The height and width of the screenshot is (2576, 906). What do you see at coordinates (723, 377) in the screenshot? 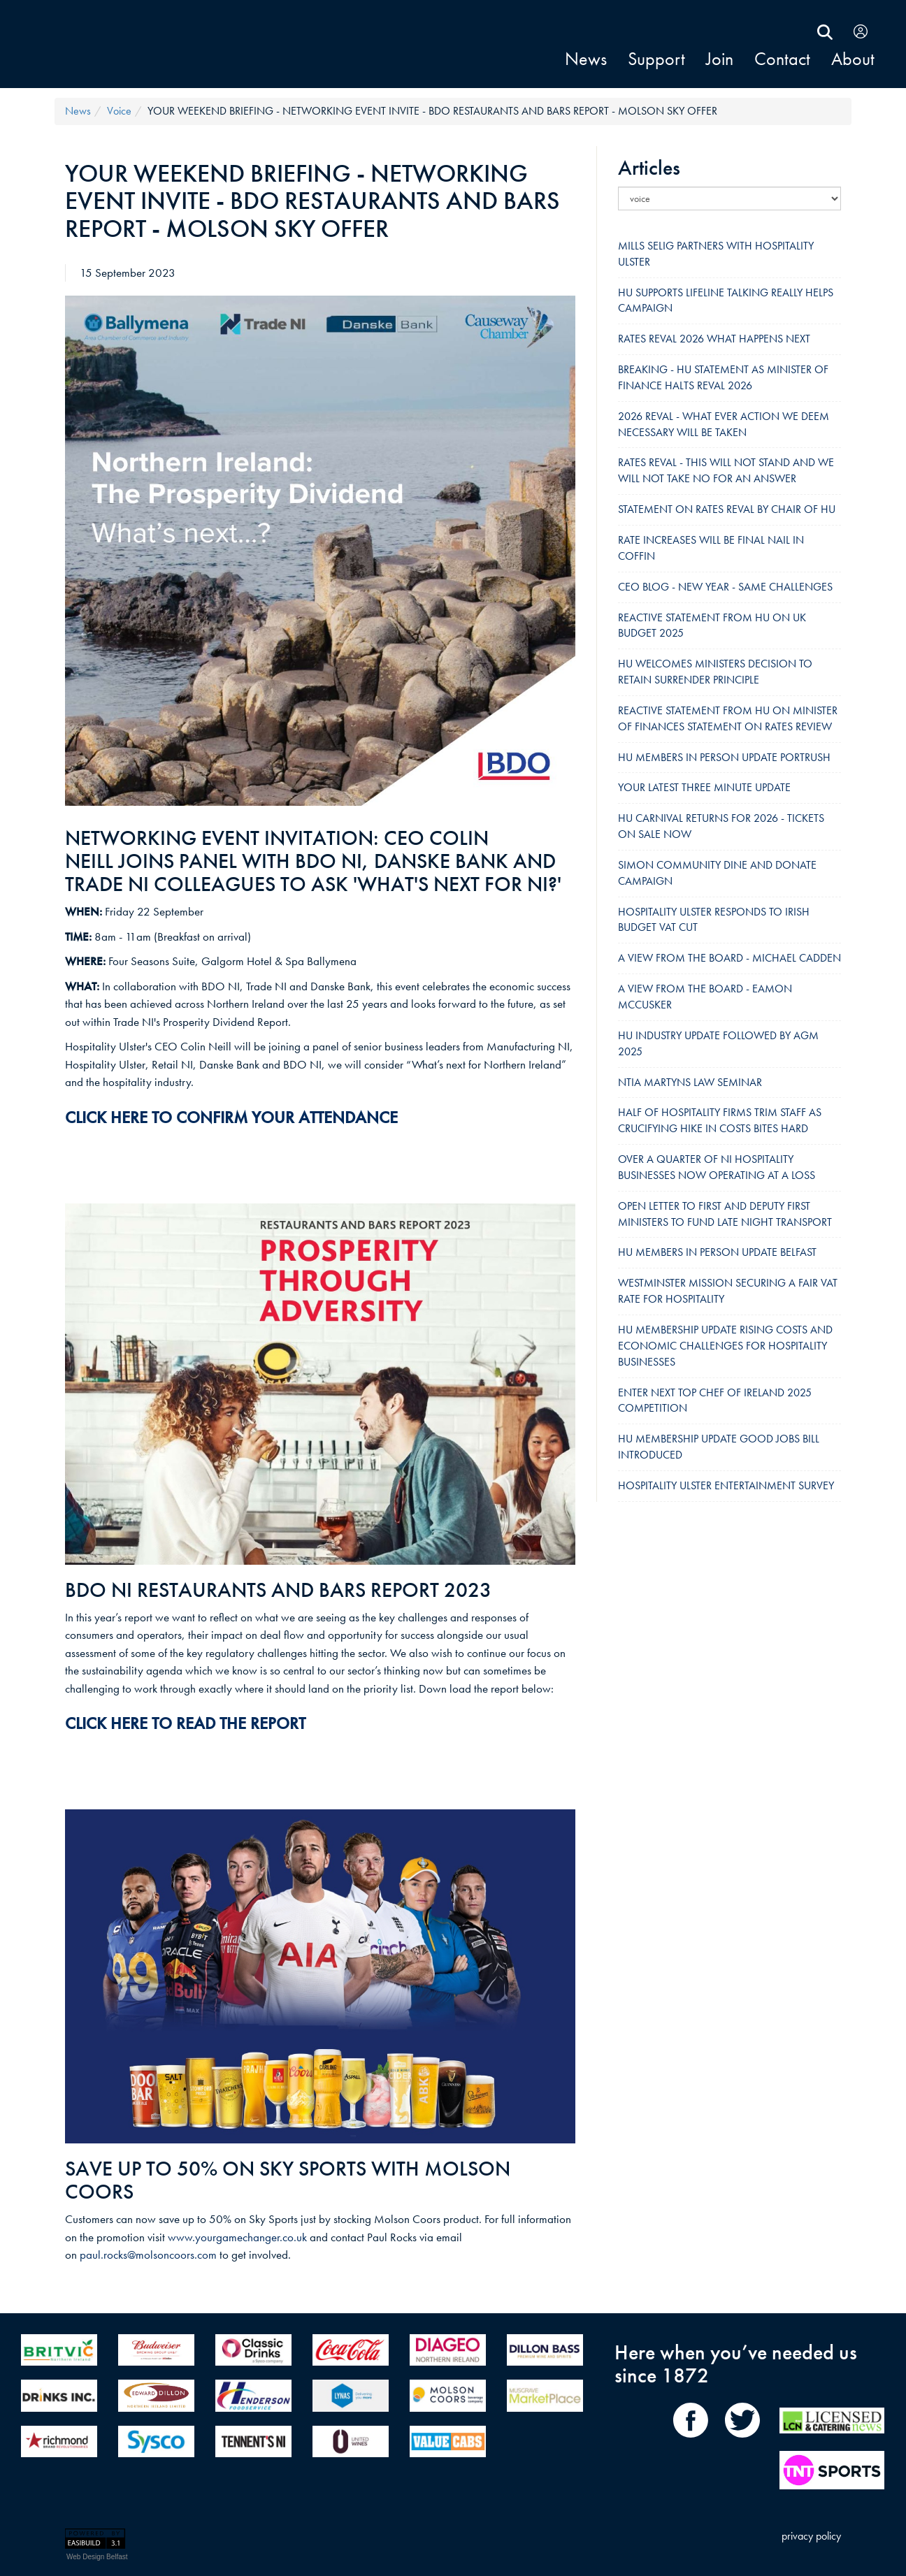
I see `BREAKING - HU STATEMENT AS MINISTER OF FINANCE HALTS REVAL 2026` at bounding box center [723, 377].